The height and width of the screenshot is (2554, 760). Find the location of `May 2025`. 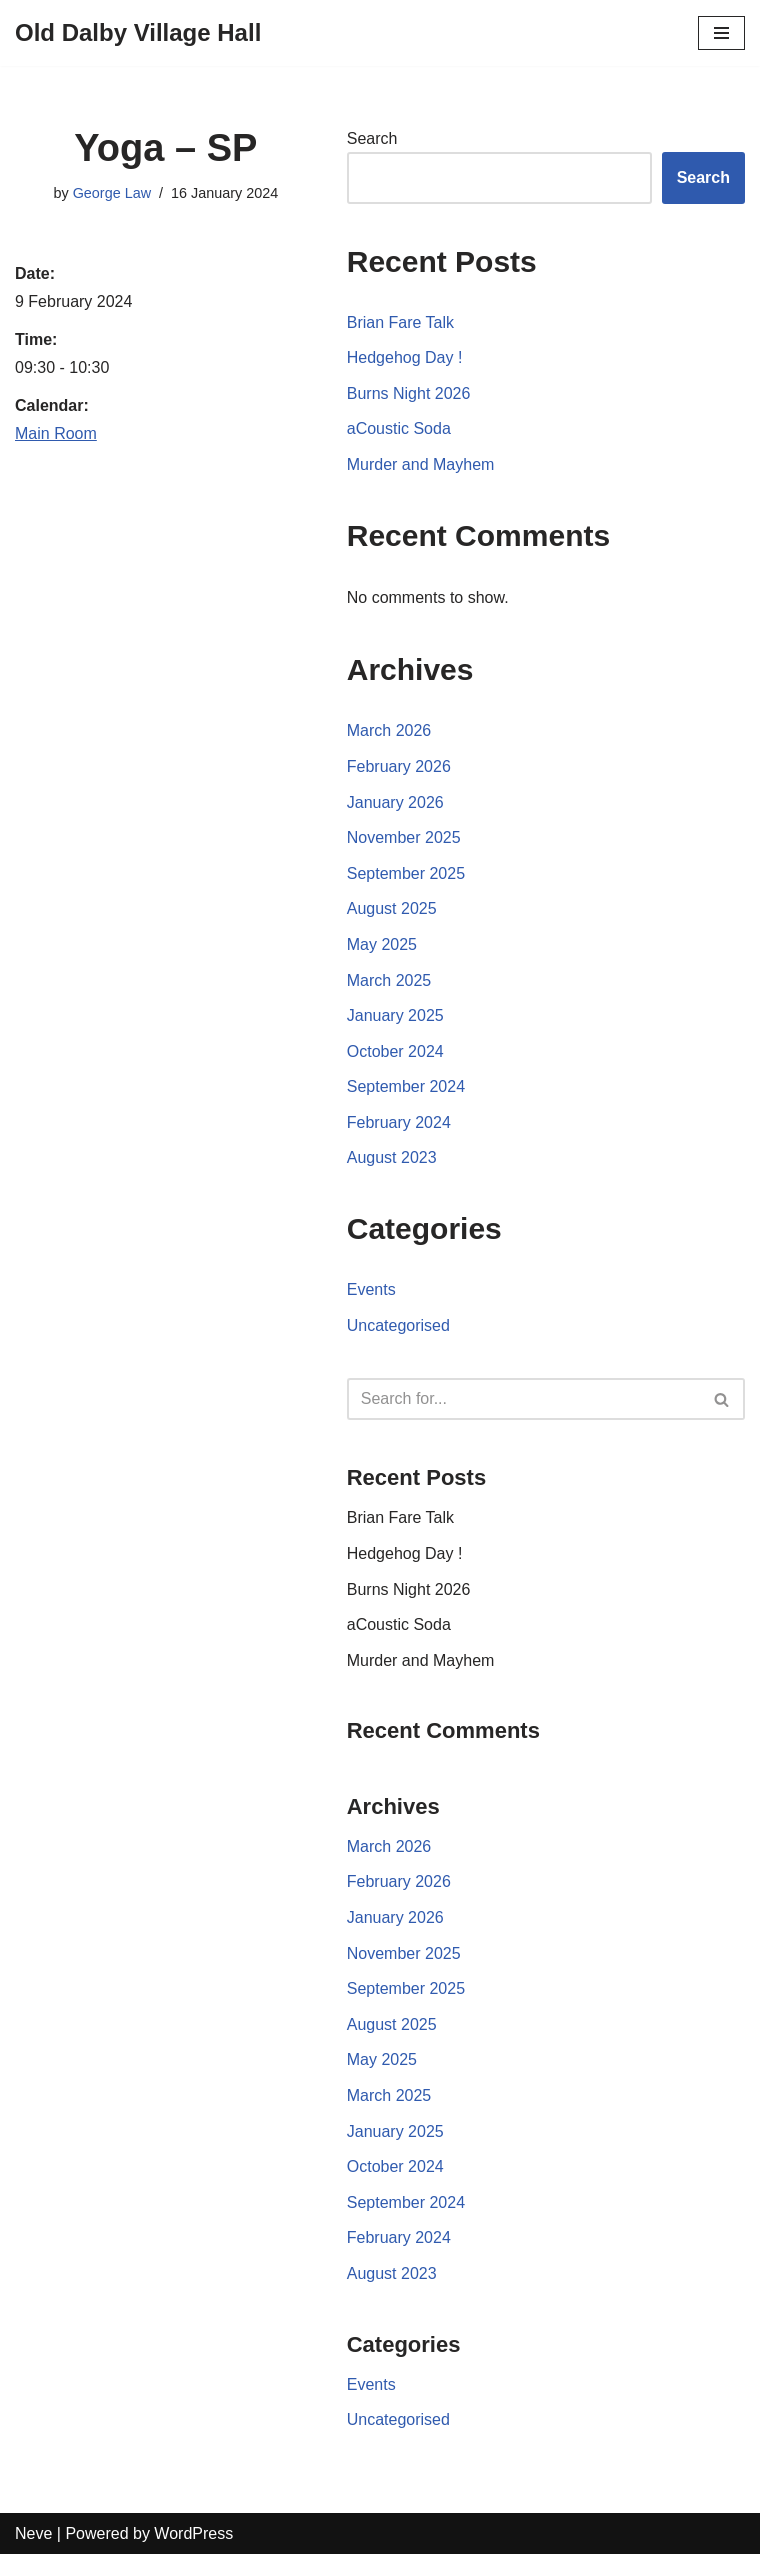

May 2025 is located at coordinates (382, 944).